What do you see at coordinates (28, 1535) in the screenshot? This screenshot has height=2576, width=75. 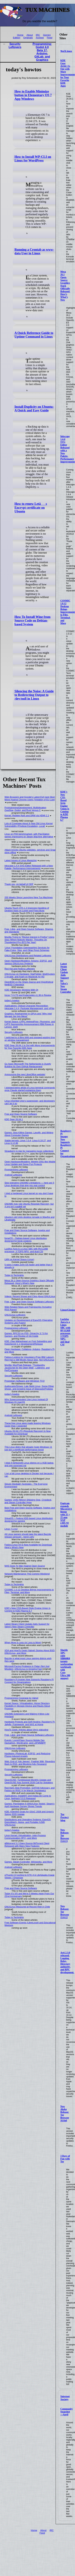 I see `All Linux gamers should take the latest Bazzite release seriously - here's why` at bounding box center [28, 1535].